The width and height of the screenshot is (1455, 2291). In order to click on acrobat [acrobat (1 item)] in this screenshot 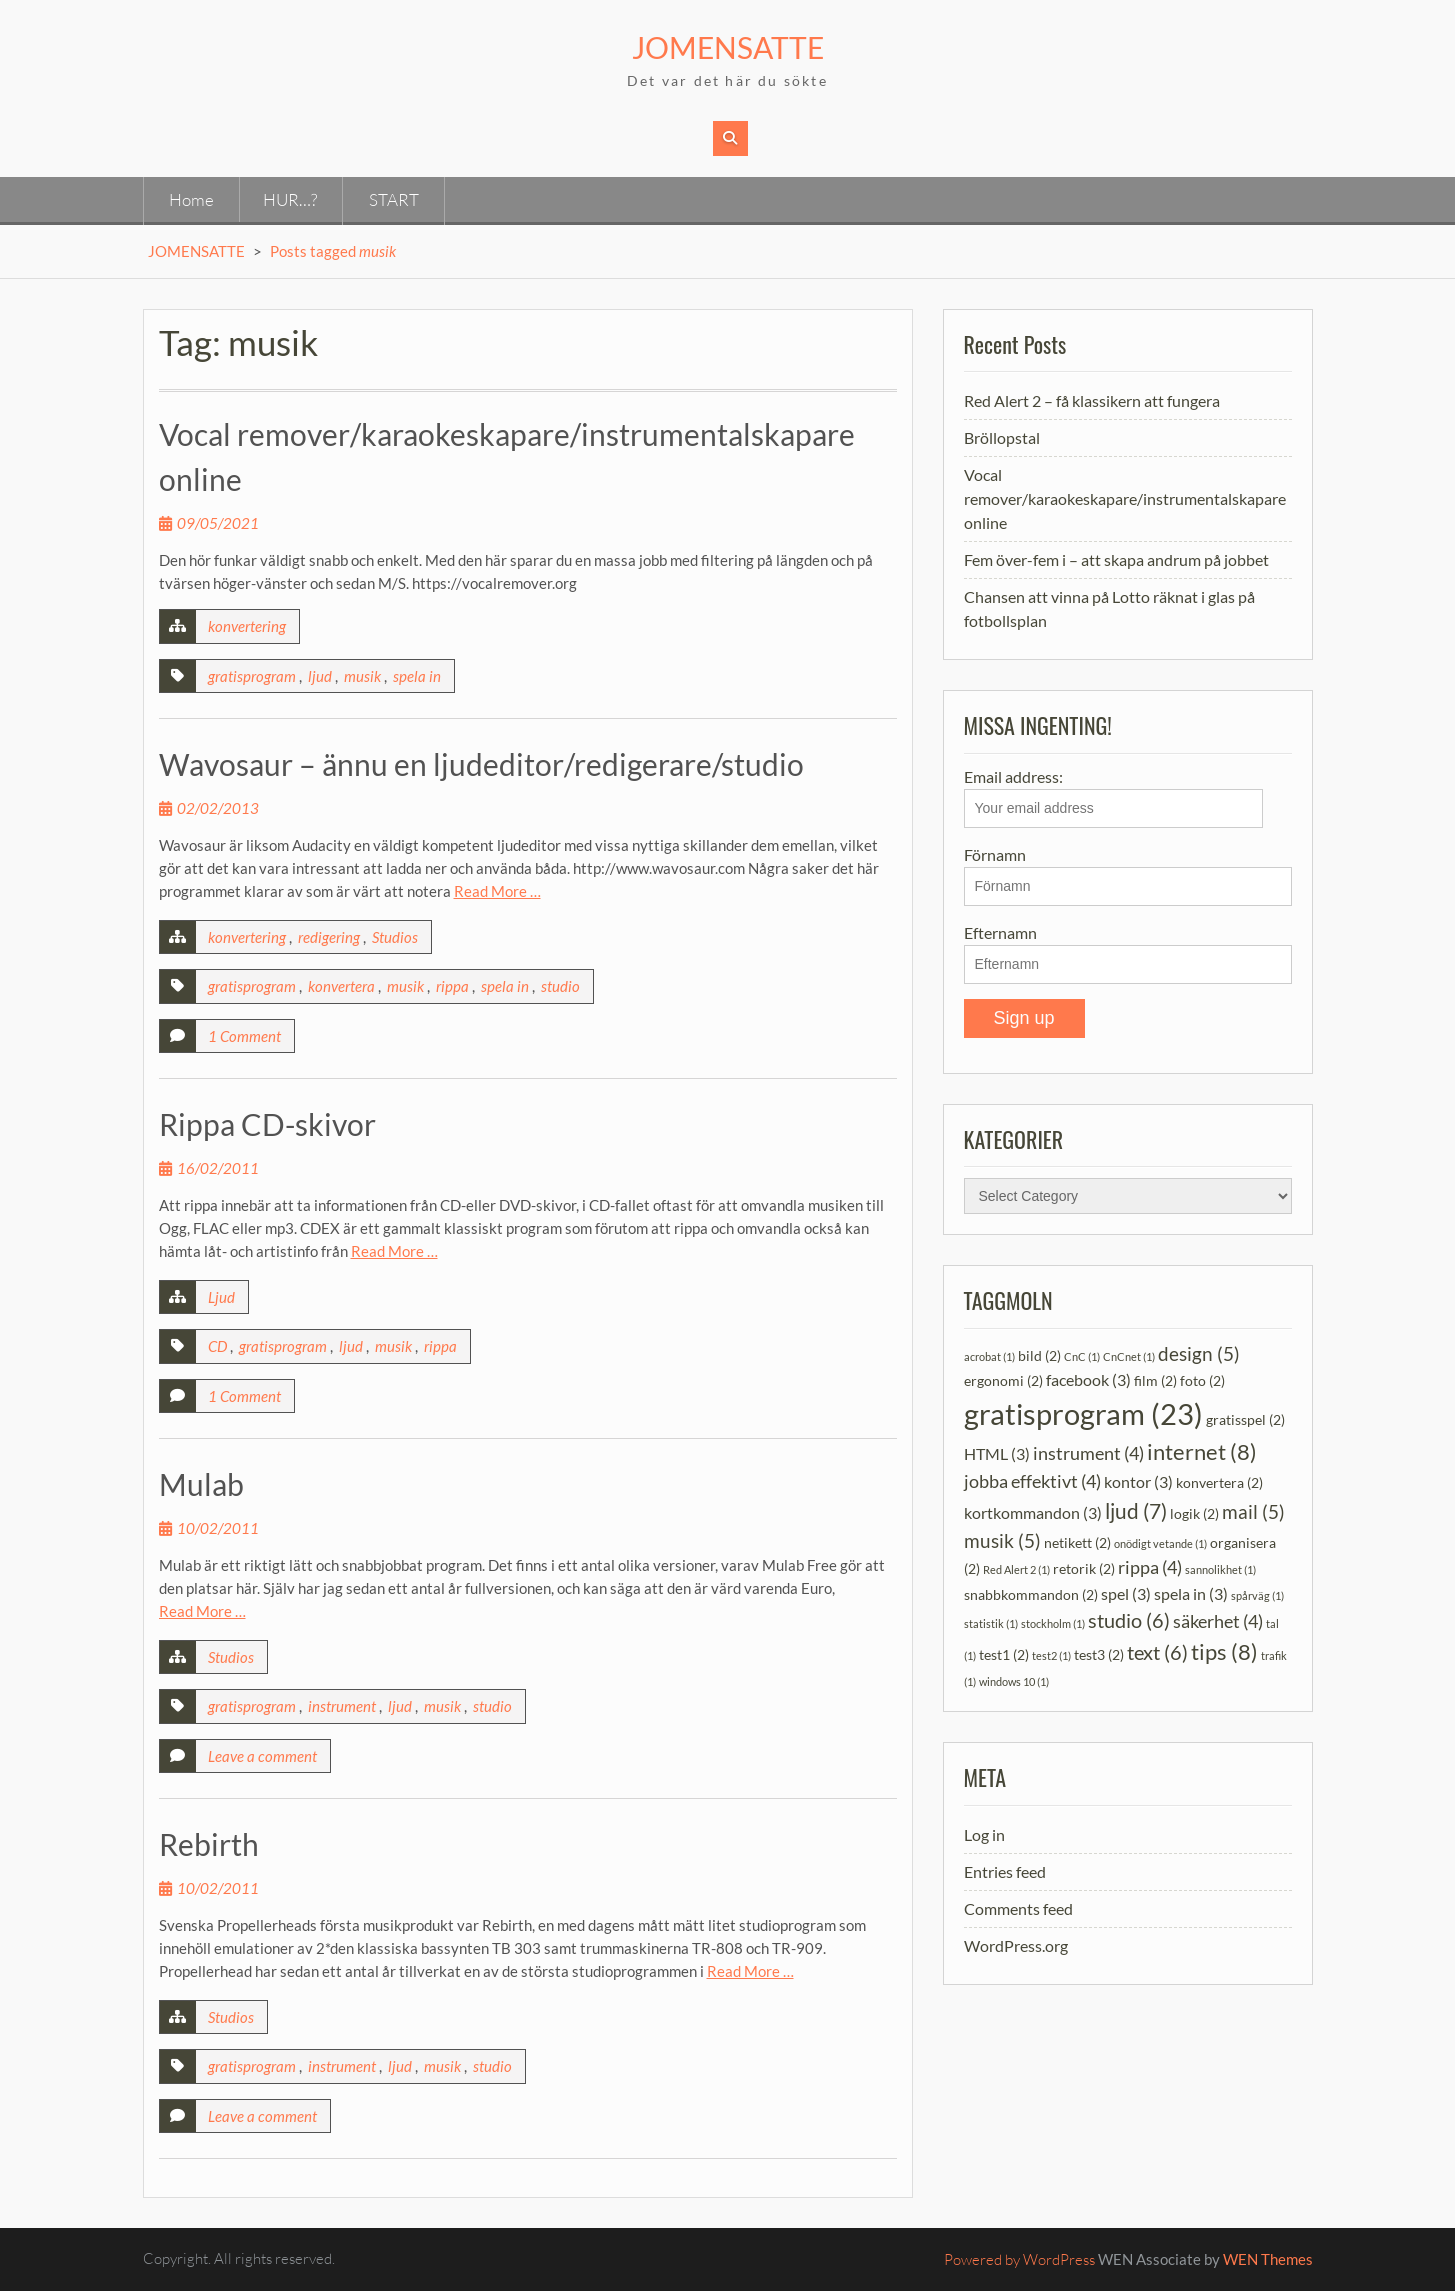, I will do `click(989, 1356)`.